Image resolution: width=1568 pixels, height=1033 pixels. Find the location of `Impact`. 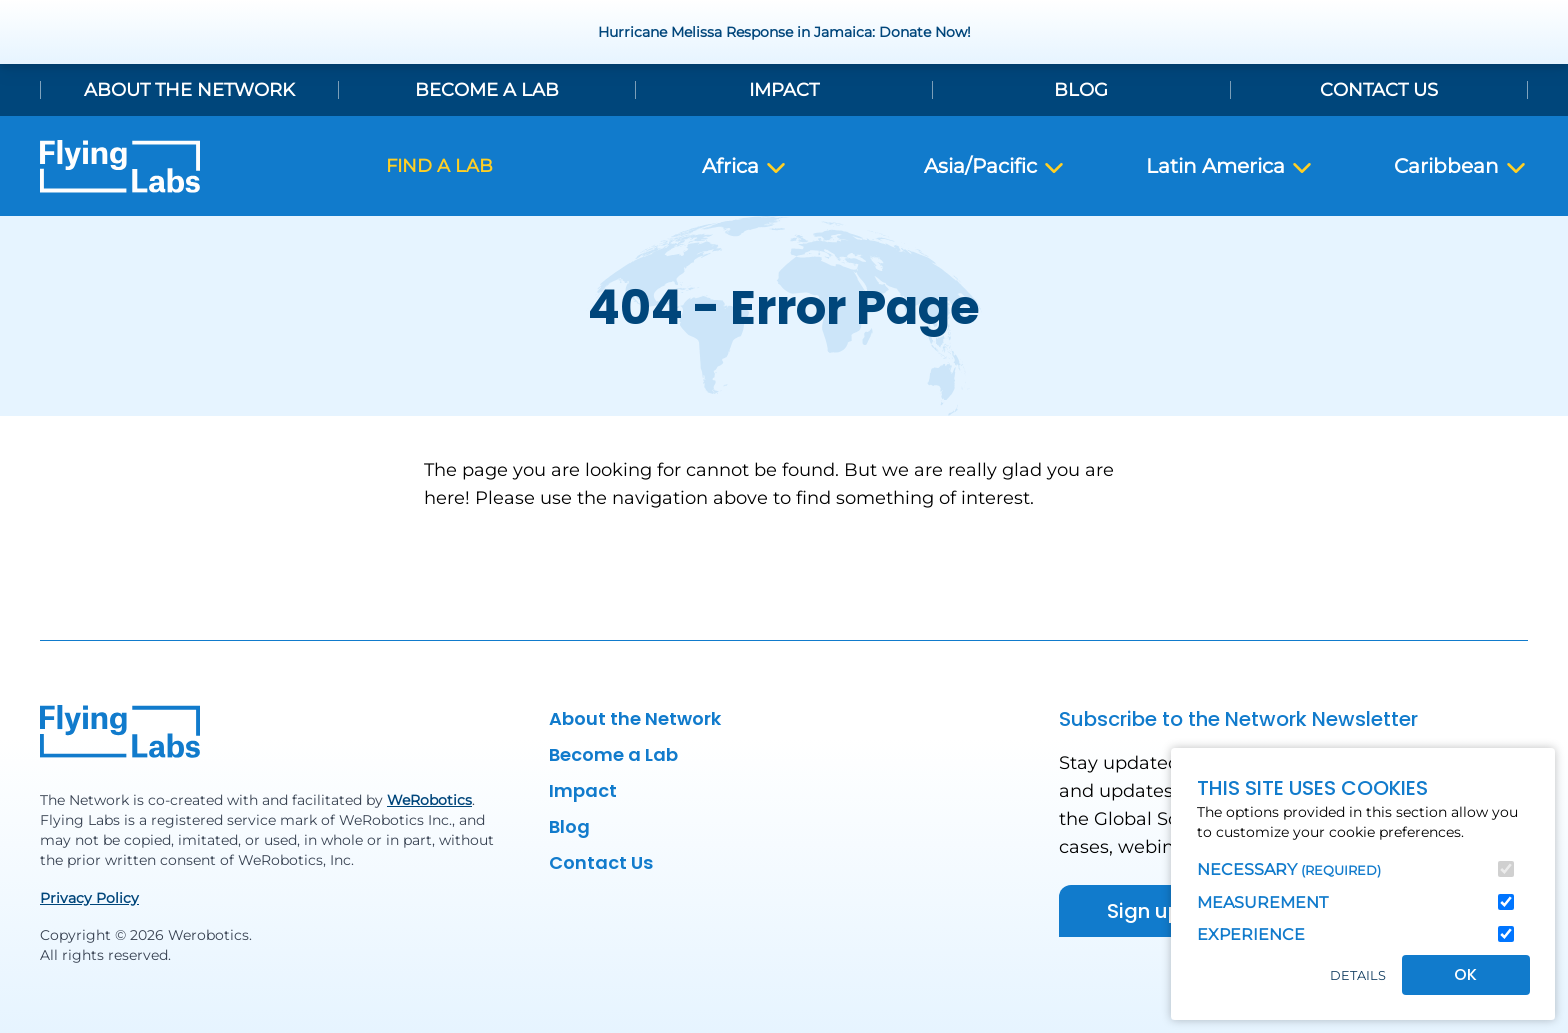

Impact is located at coordinates (784, 90).